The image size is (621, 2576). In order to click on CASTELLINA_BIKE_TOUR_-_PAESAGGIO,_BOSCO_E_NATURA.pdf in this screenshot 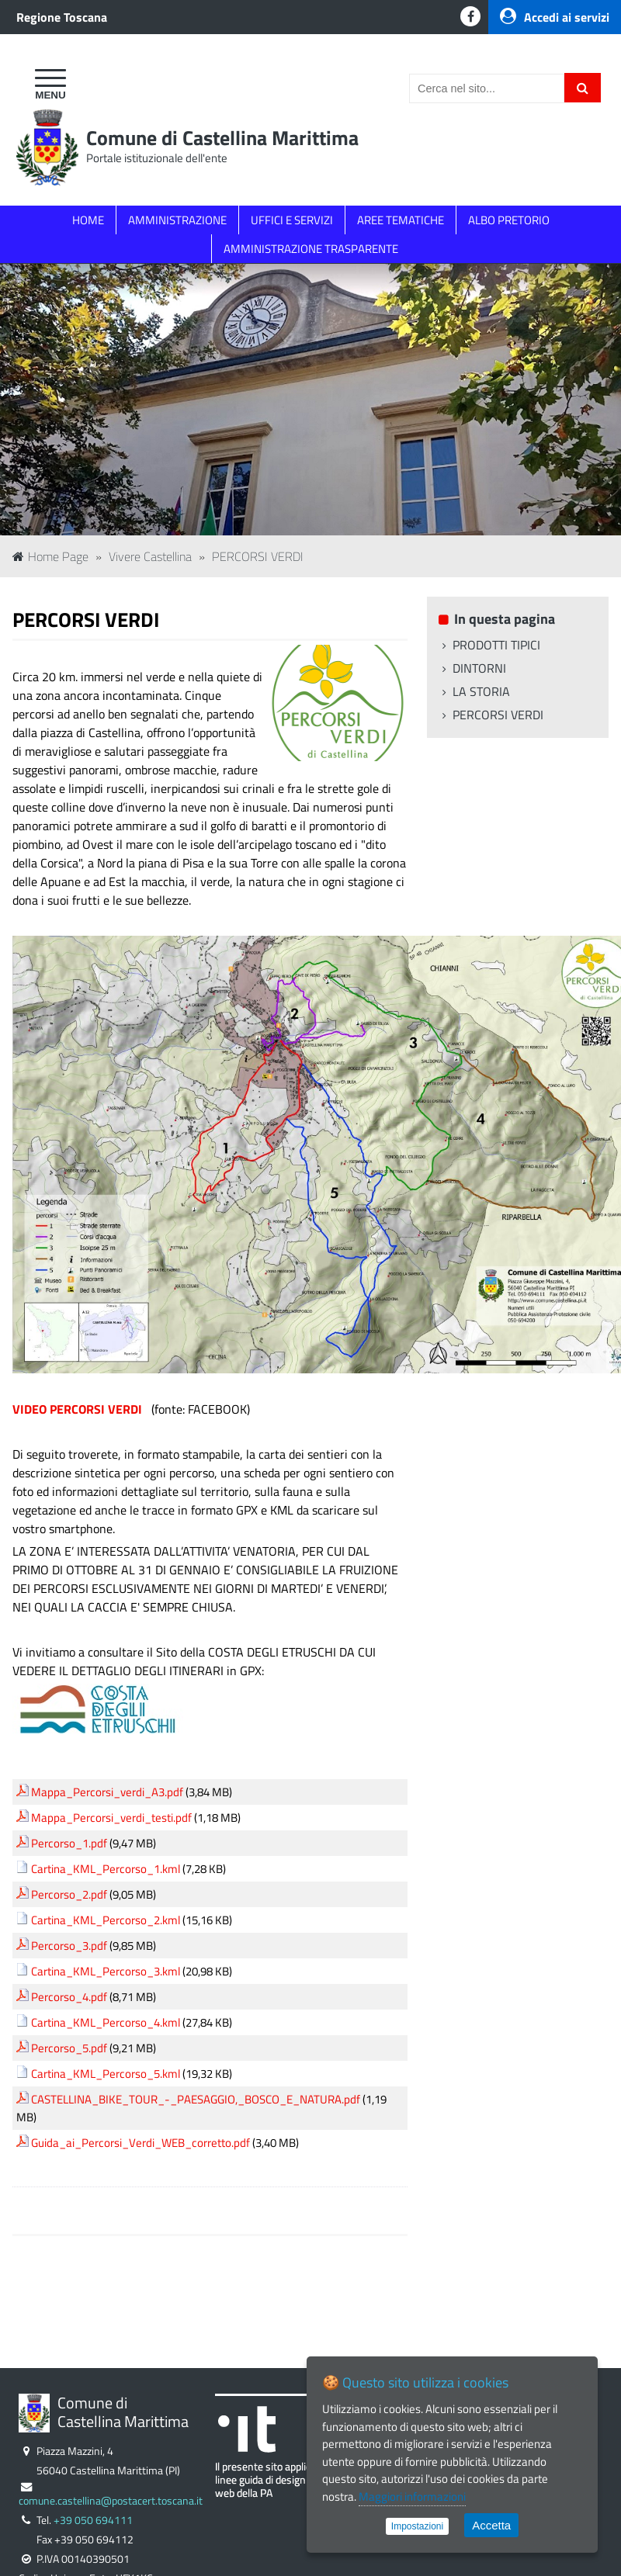, I will do `click(195, 2099)`.